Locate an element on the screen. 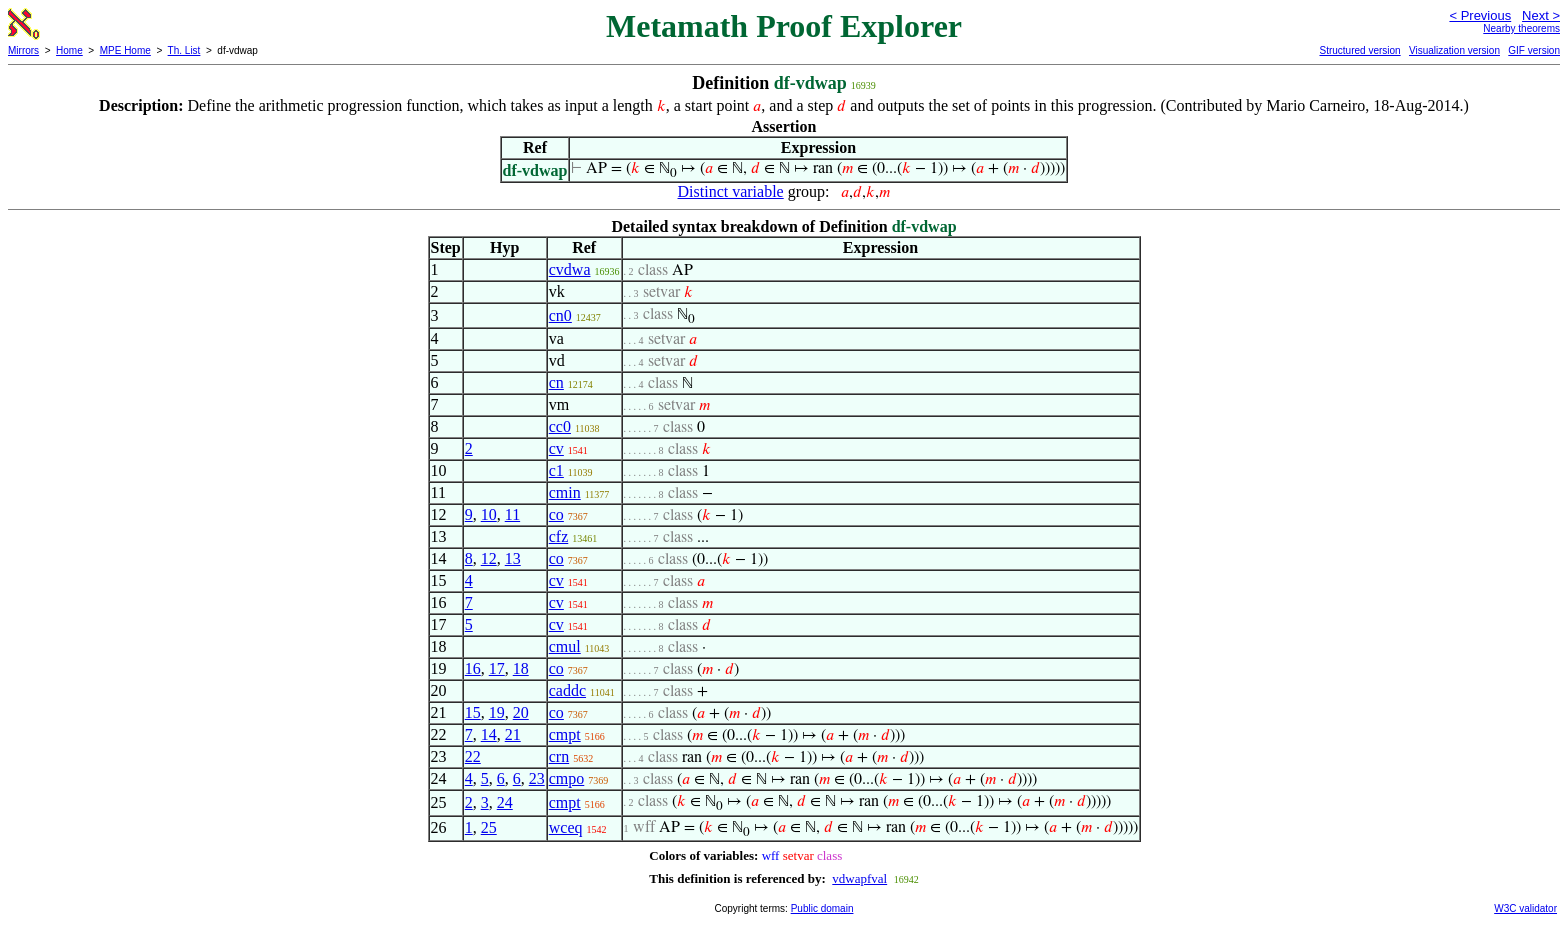 The width and height of the screenshot is (1568, 925). Nearby theorems is located at coordinates (1521, 28).